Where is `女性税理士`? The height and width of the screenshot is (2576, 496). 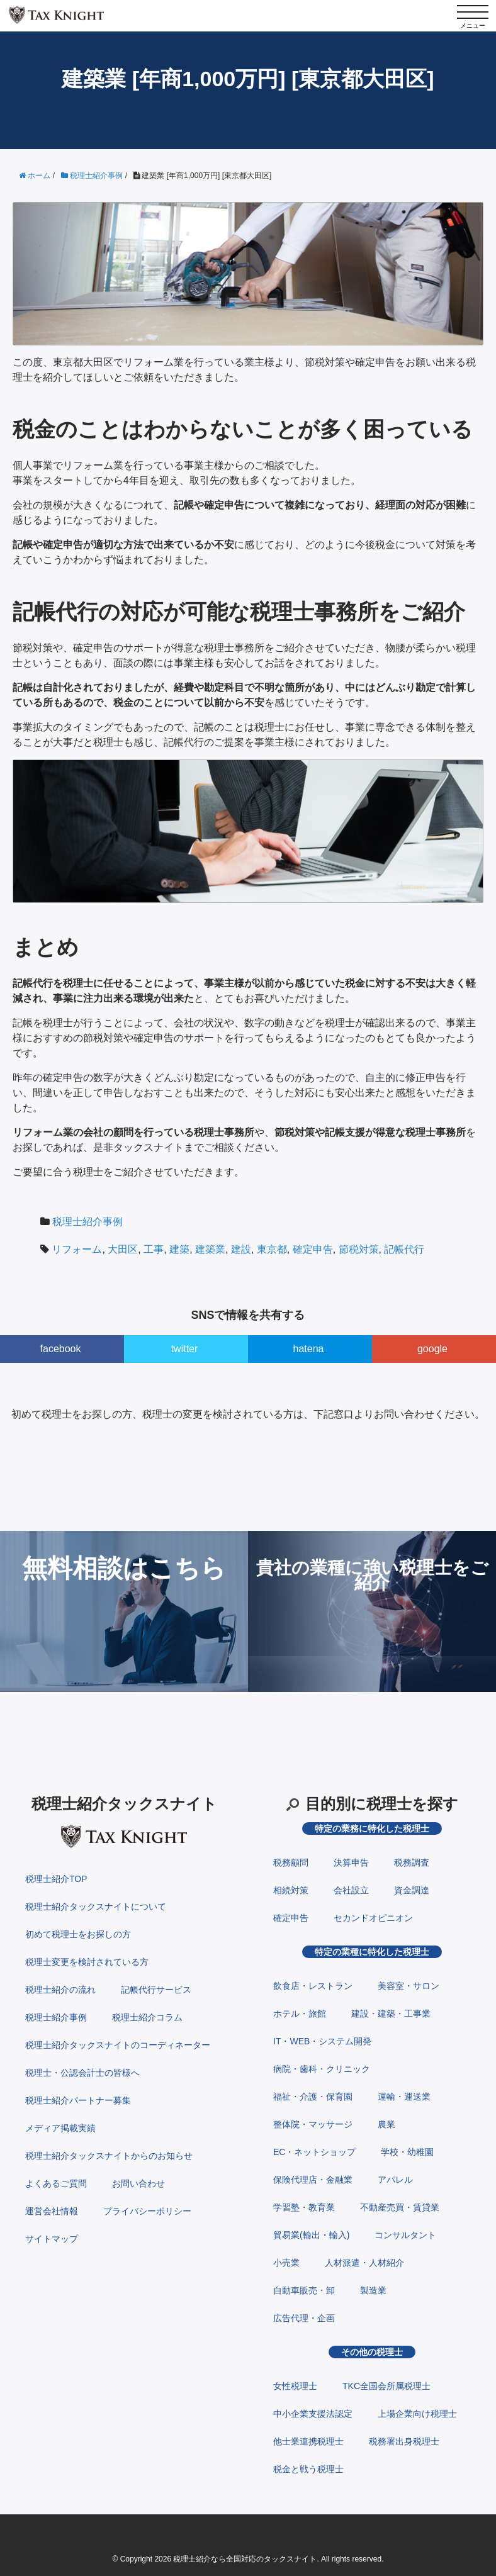
女性税理士 is located at coordinates (295, 2386).